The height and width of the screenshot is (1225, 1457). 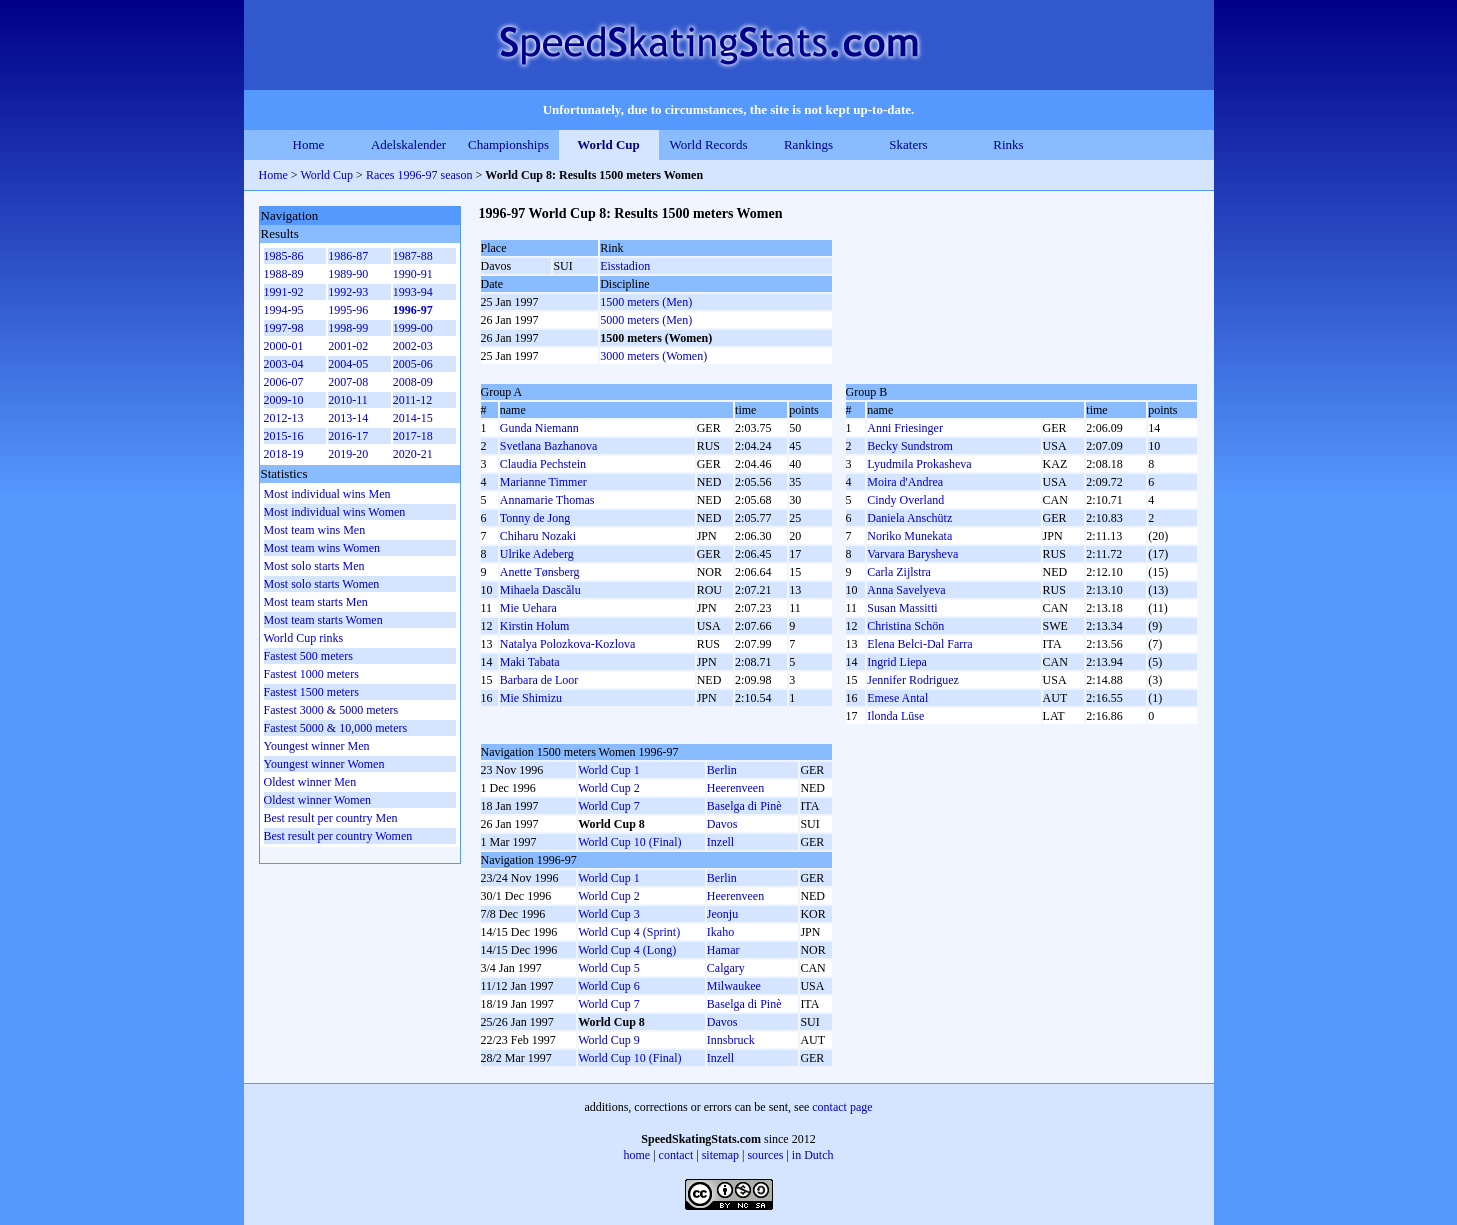 I want to click on Elena Belci-Dal Farra, so click(x=919, y=644).